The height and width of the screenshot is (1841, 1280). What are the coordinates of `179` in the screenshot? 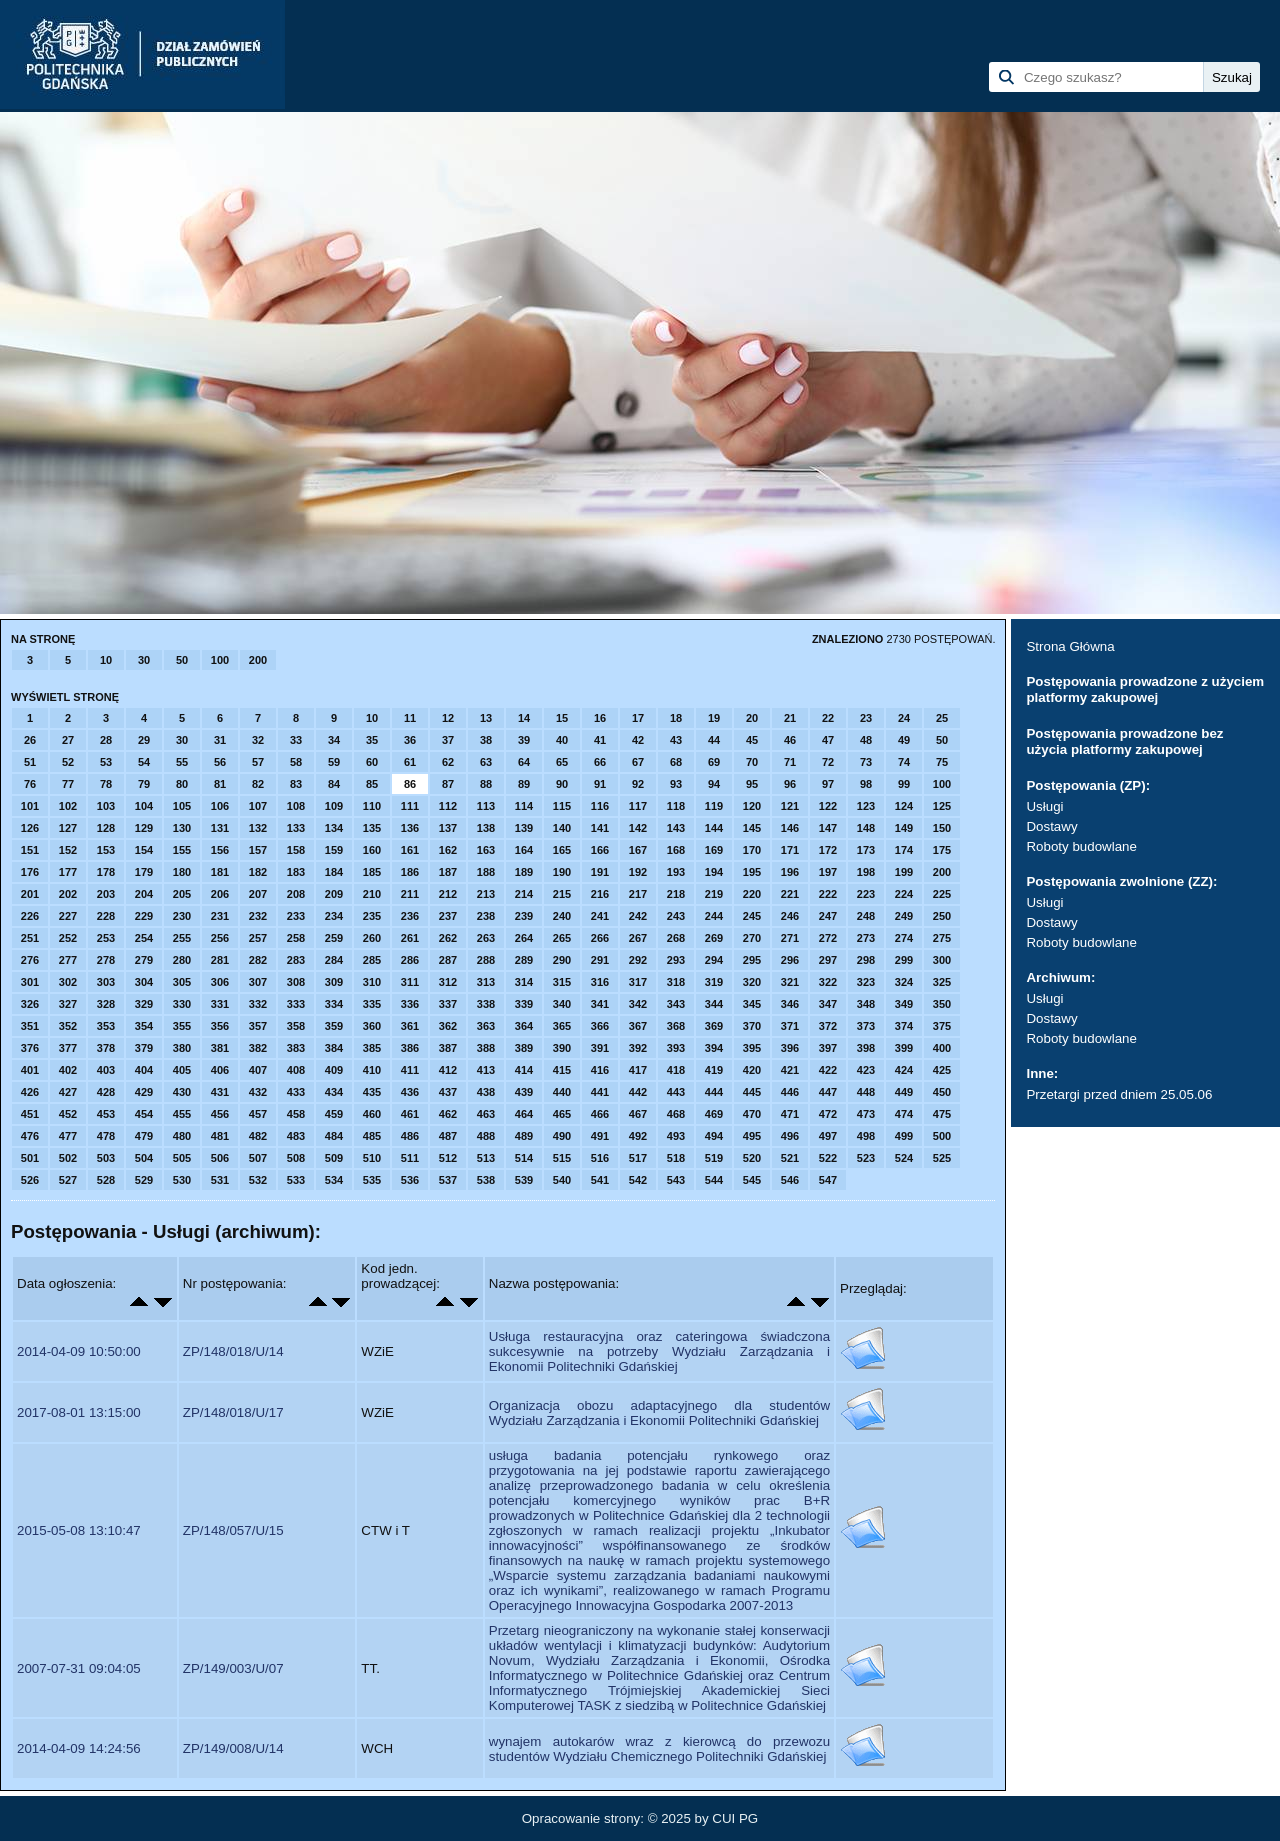 It's located at (144, 872).